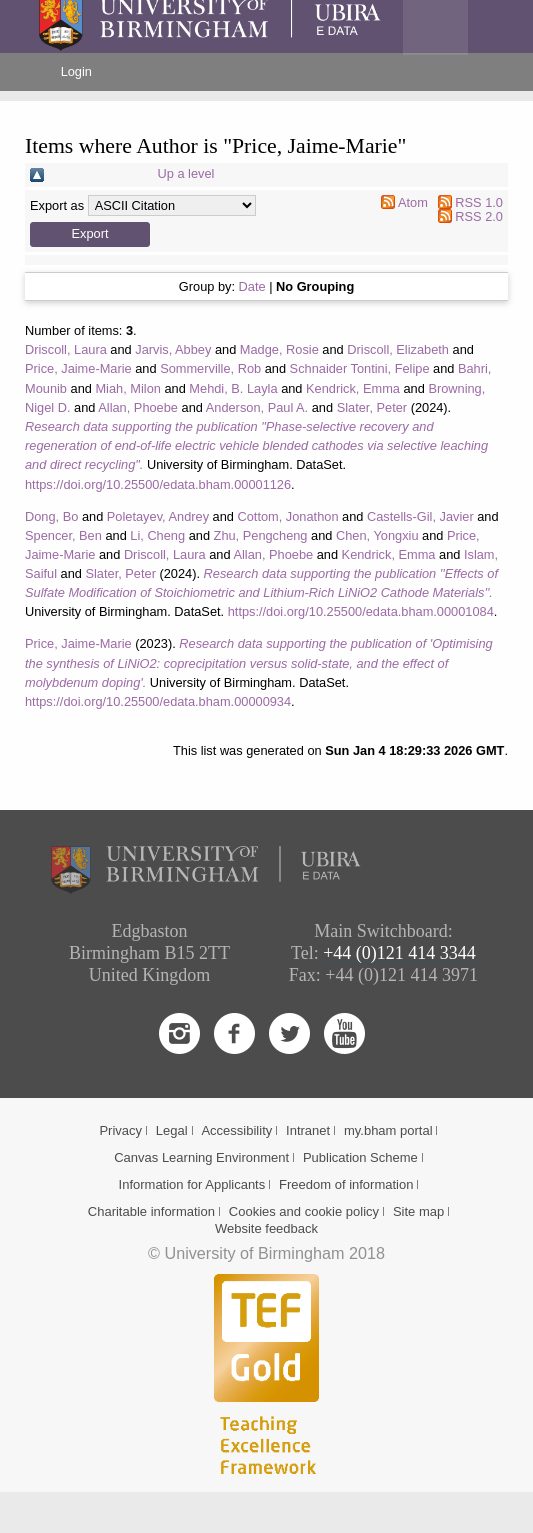  What do you see at coordinates (151, 1211) in the screenshot?
I see `Charitable information` at bounding box center [151, 1211].